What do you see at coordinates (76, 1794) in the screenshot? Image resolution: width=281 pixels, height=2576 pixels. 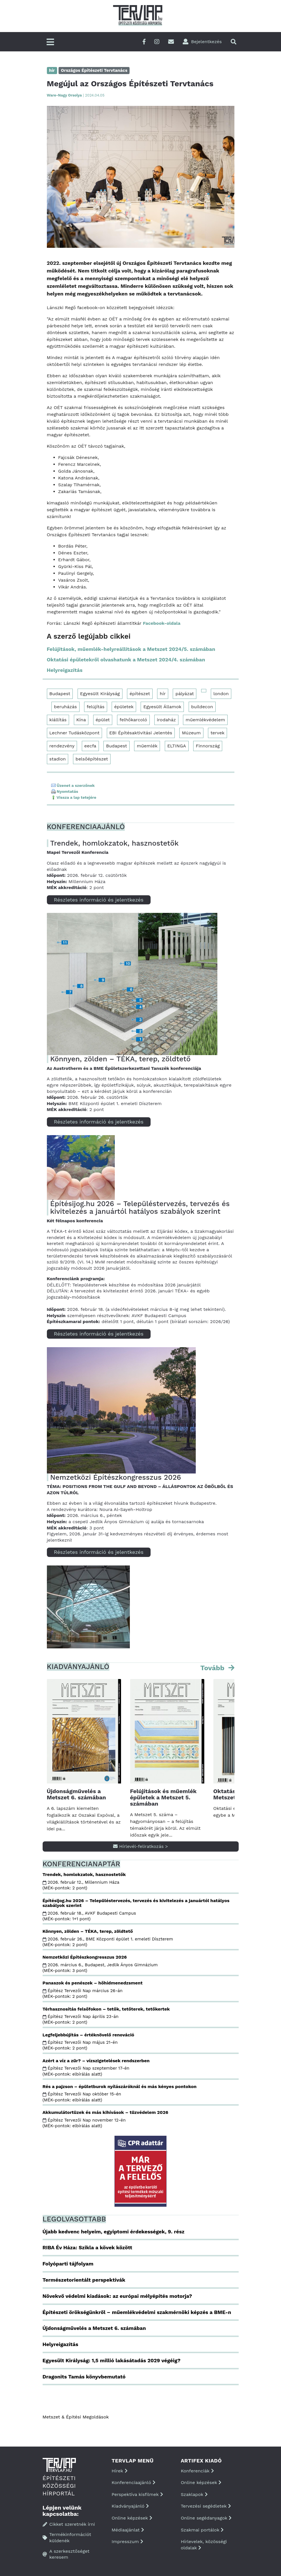 I see `Újdonságművelés a Metszet 6. számában` at bounding box center [76, 1794].